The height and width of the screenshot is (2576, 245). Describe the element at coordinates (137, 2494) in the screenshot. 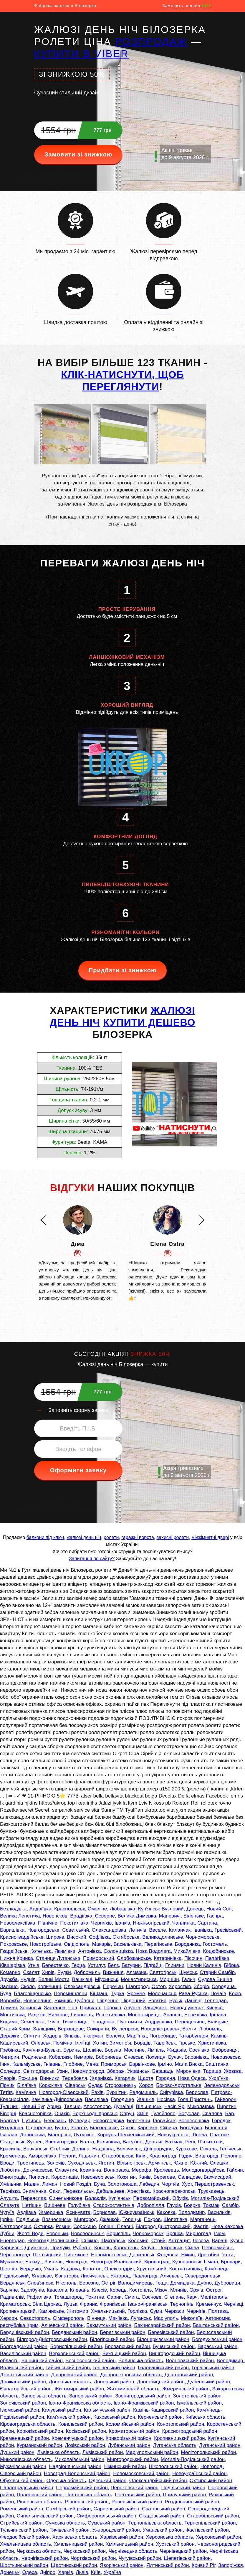

I see `Полтавський район` at that location.